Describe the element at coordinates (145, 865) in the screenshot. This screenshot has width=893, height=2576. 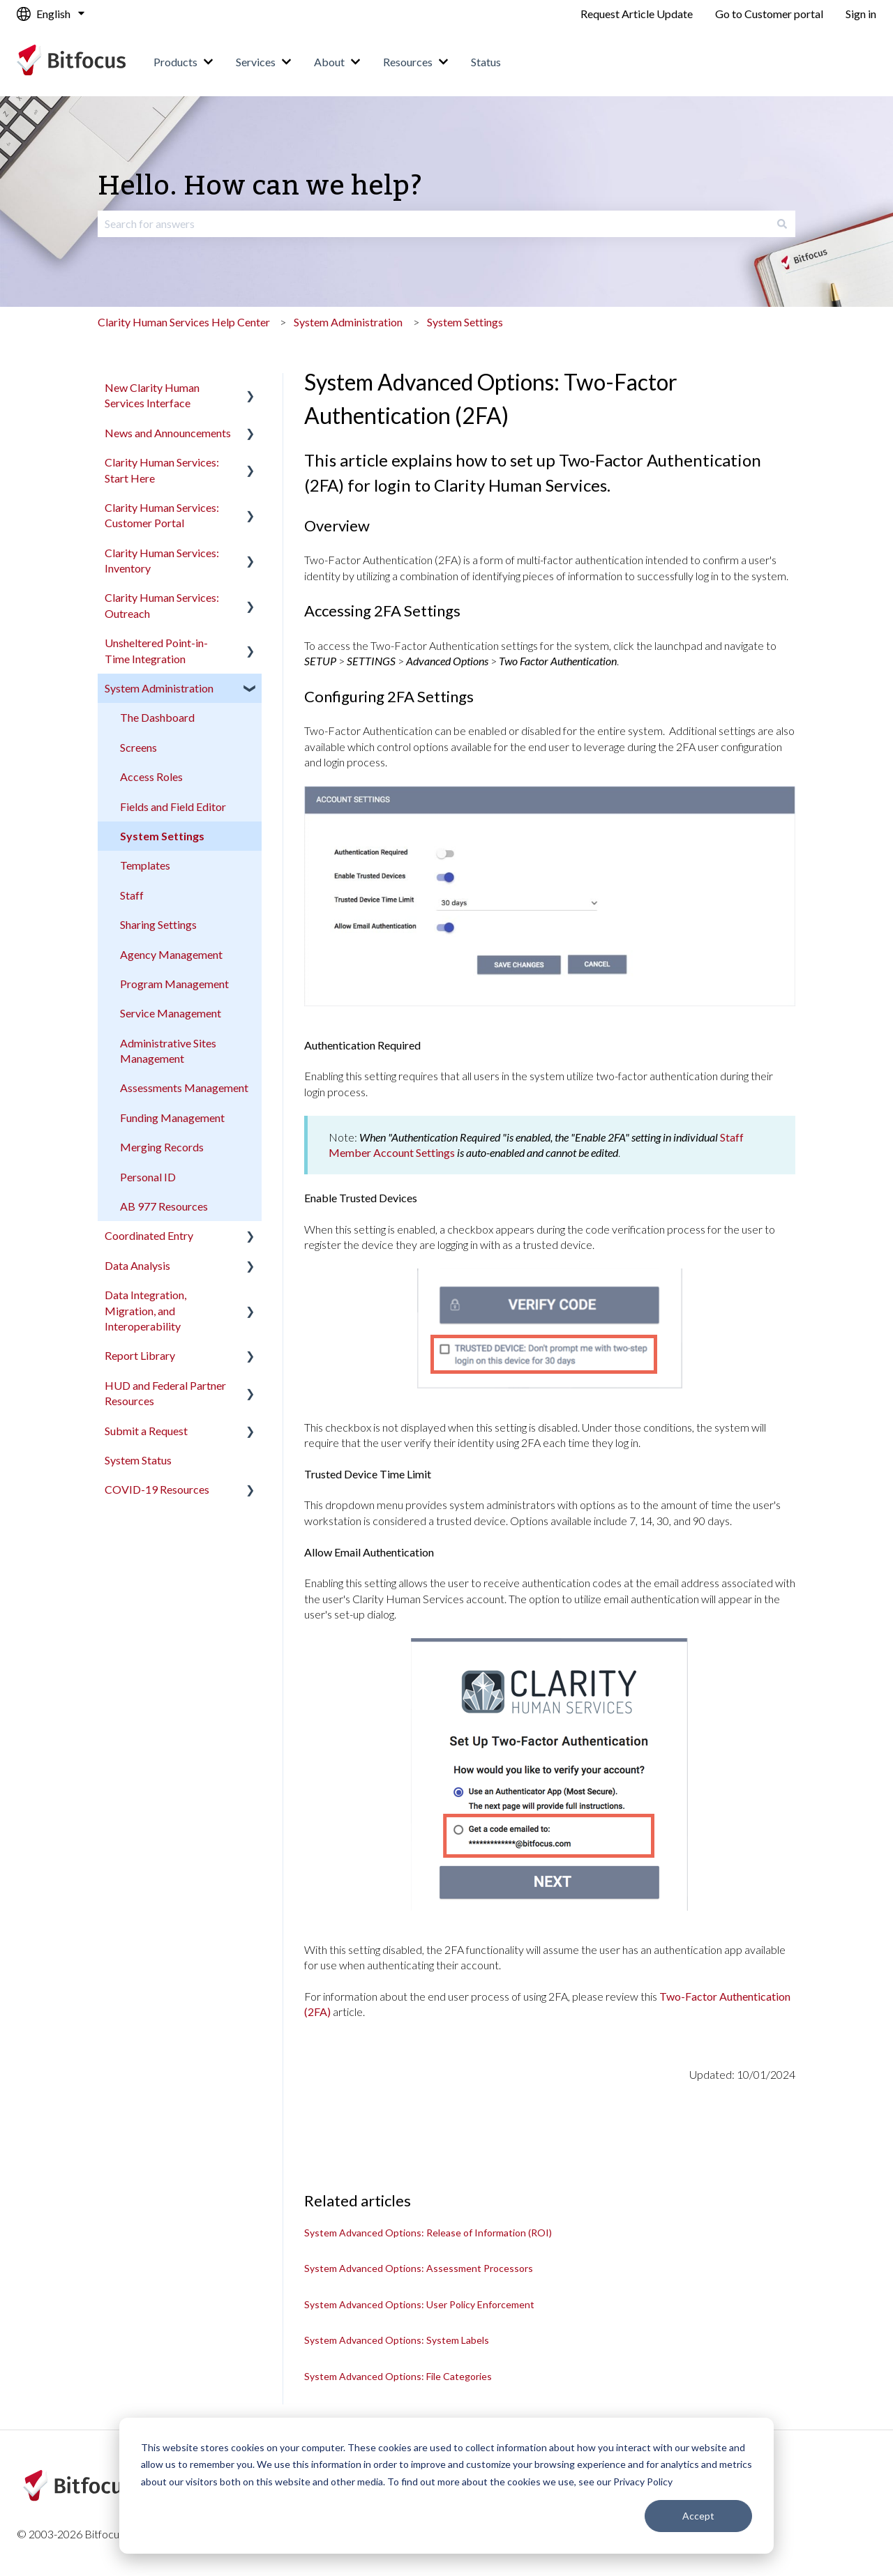
I see `Templates [menuitem]` at that location.